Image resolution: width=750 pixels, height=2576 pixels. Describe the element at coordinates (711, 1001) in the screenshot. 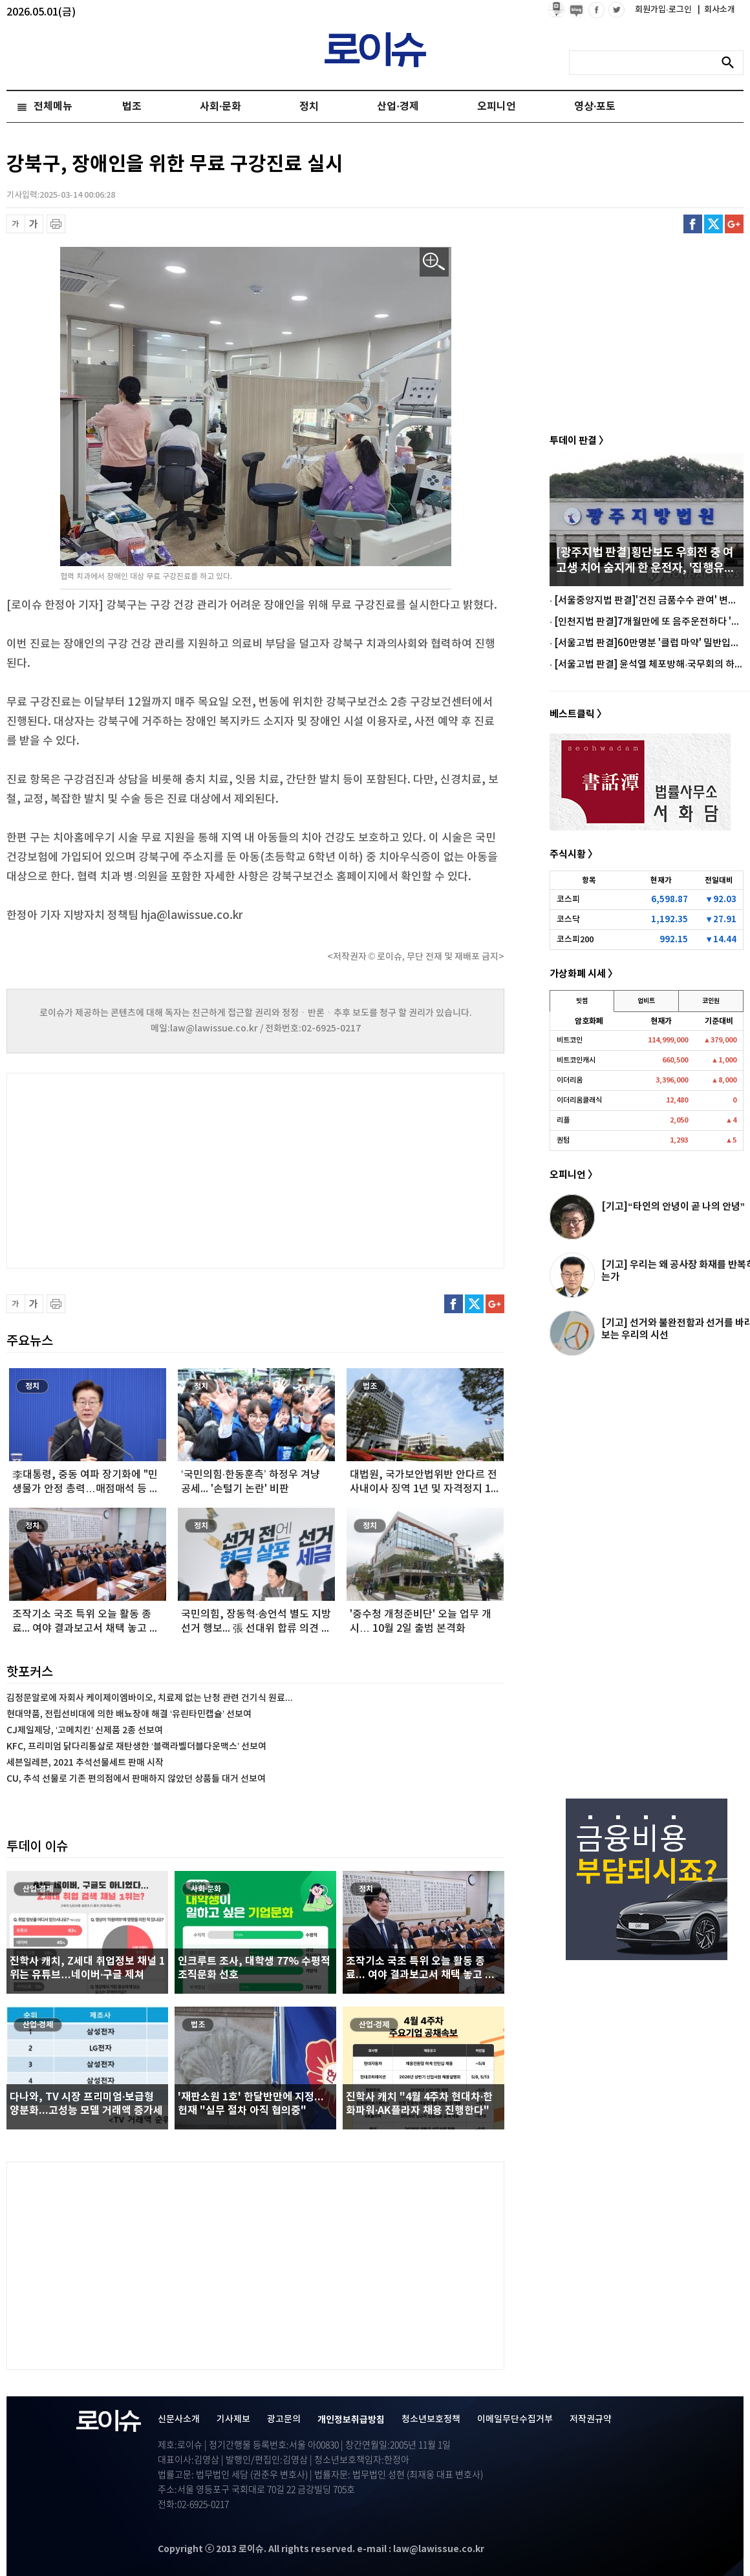

I see `코인원` at that location.